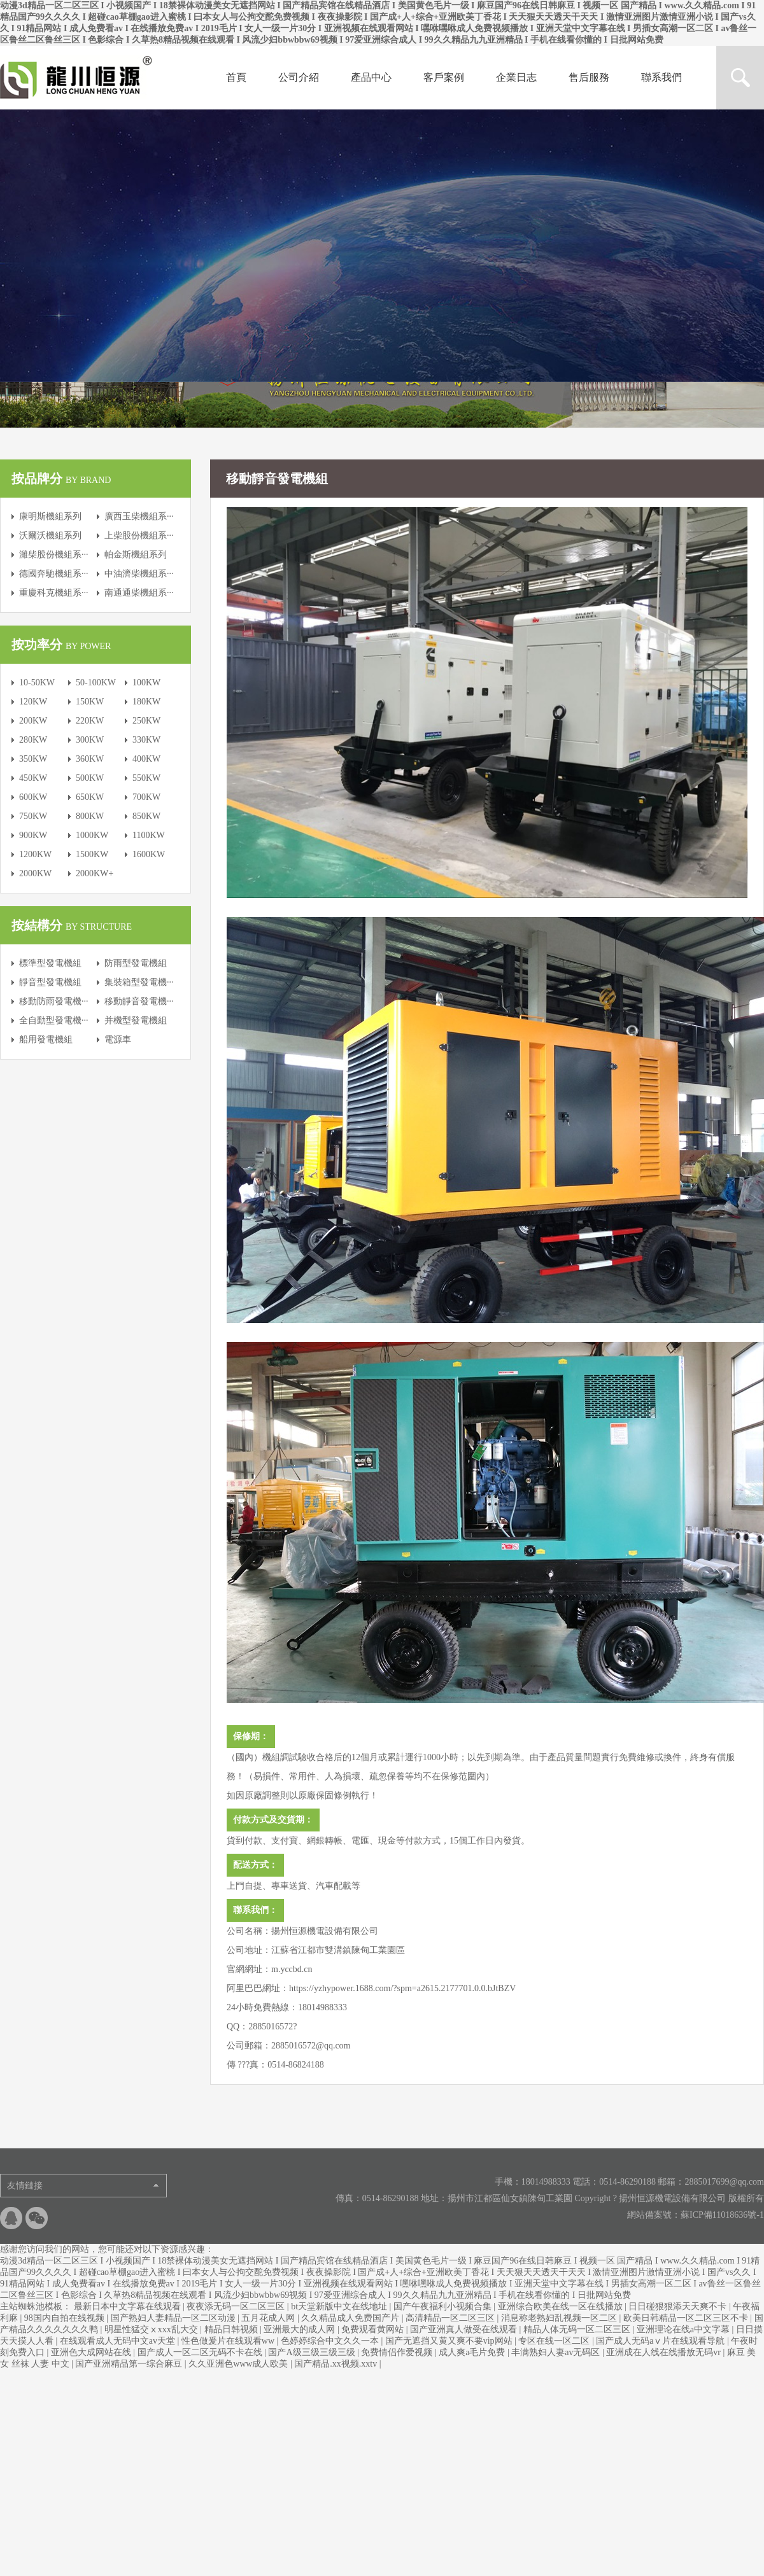  What do you see at coordinates (443, 77) in the screenshot?
I see `客戶案例` at bounding box center [443, 77].